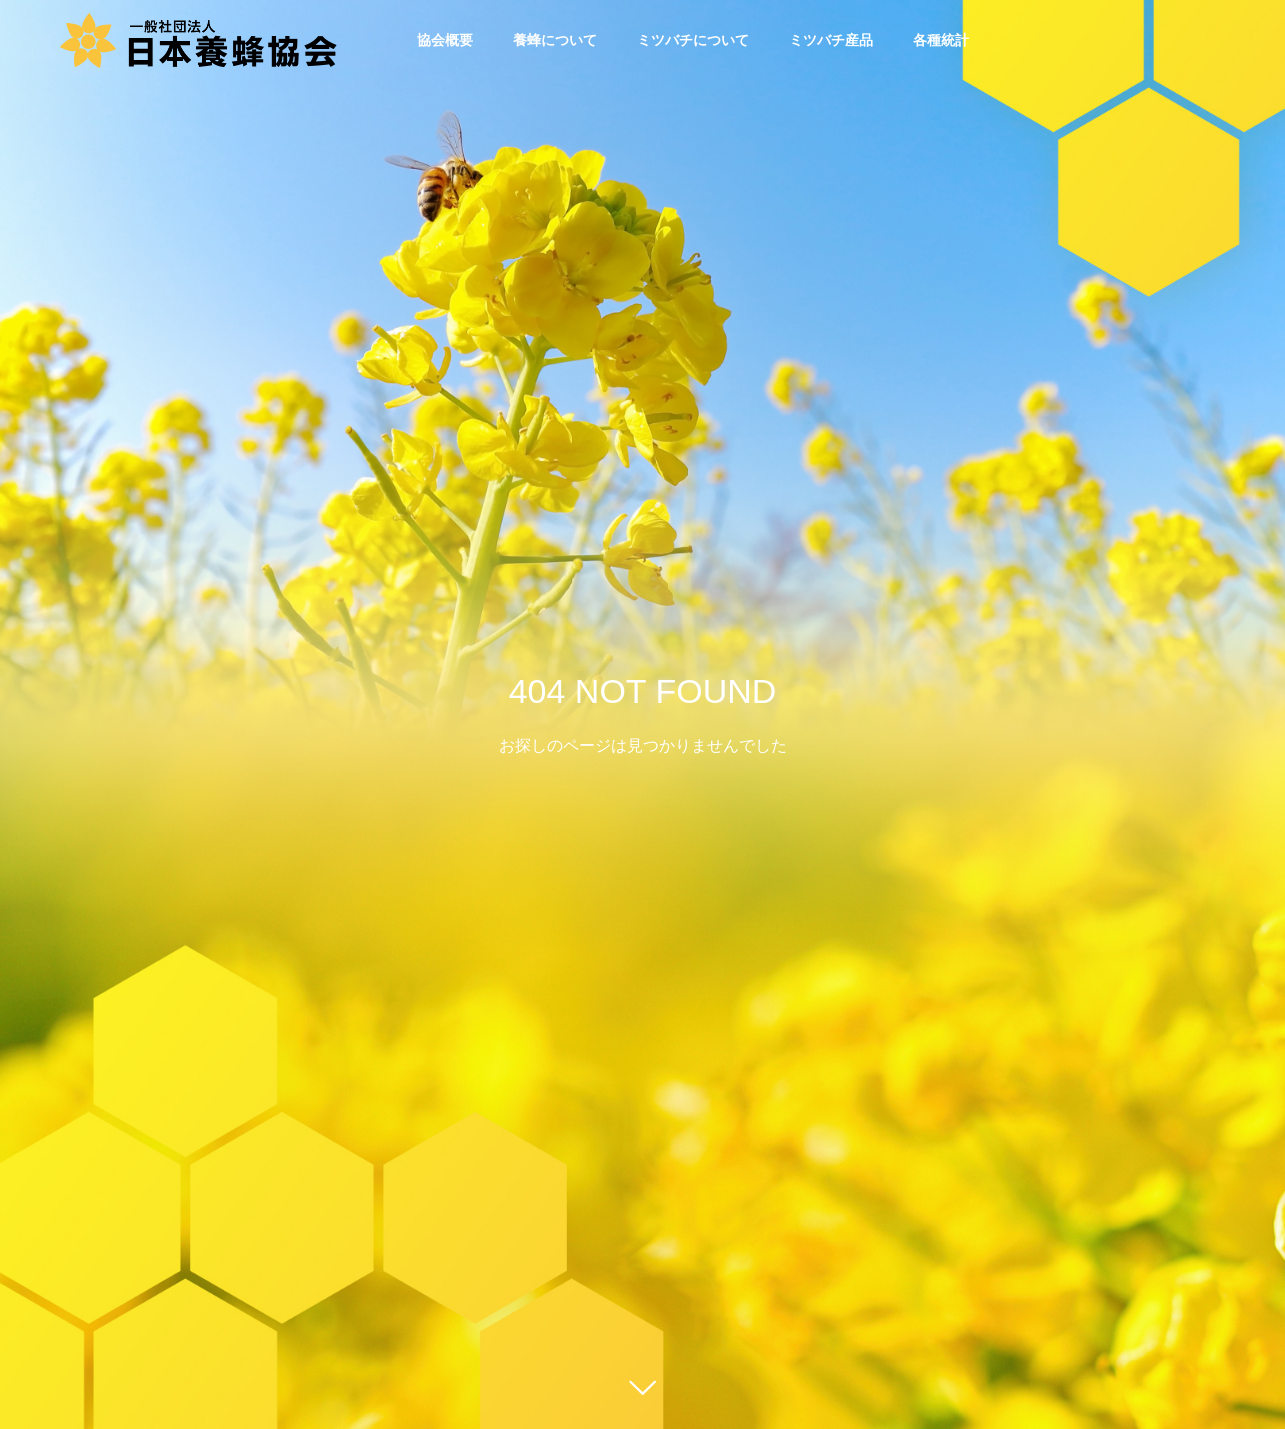 This screenshot has width=1285, height=1429. I want to click on 養蜂について, so click(555, 40).